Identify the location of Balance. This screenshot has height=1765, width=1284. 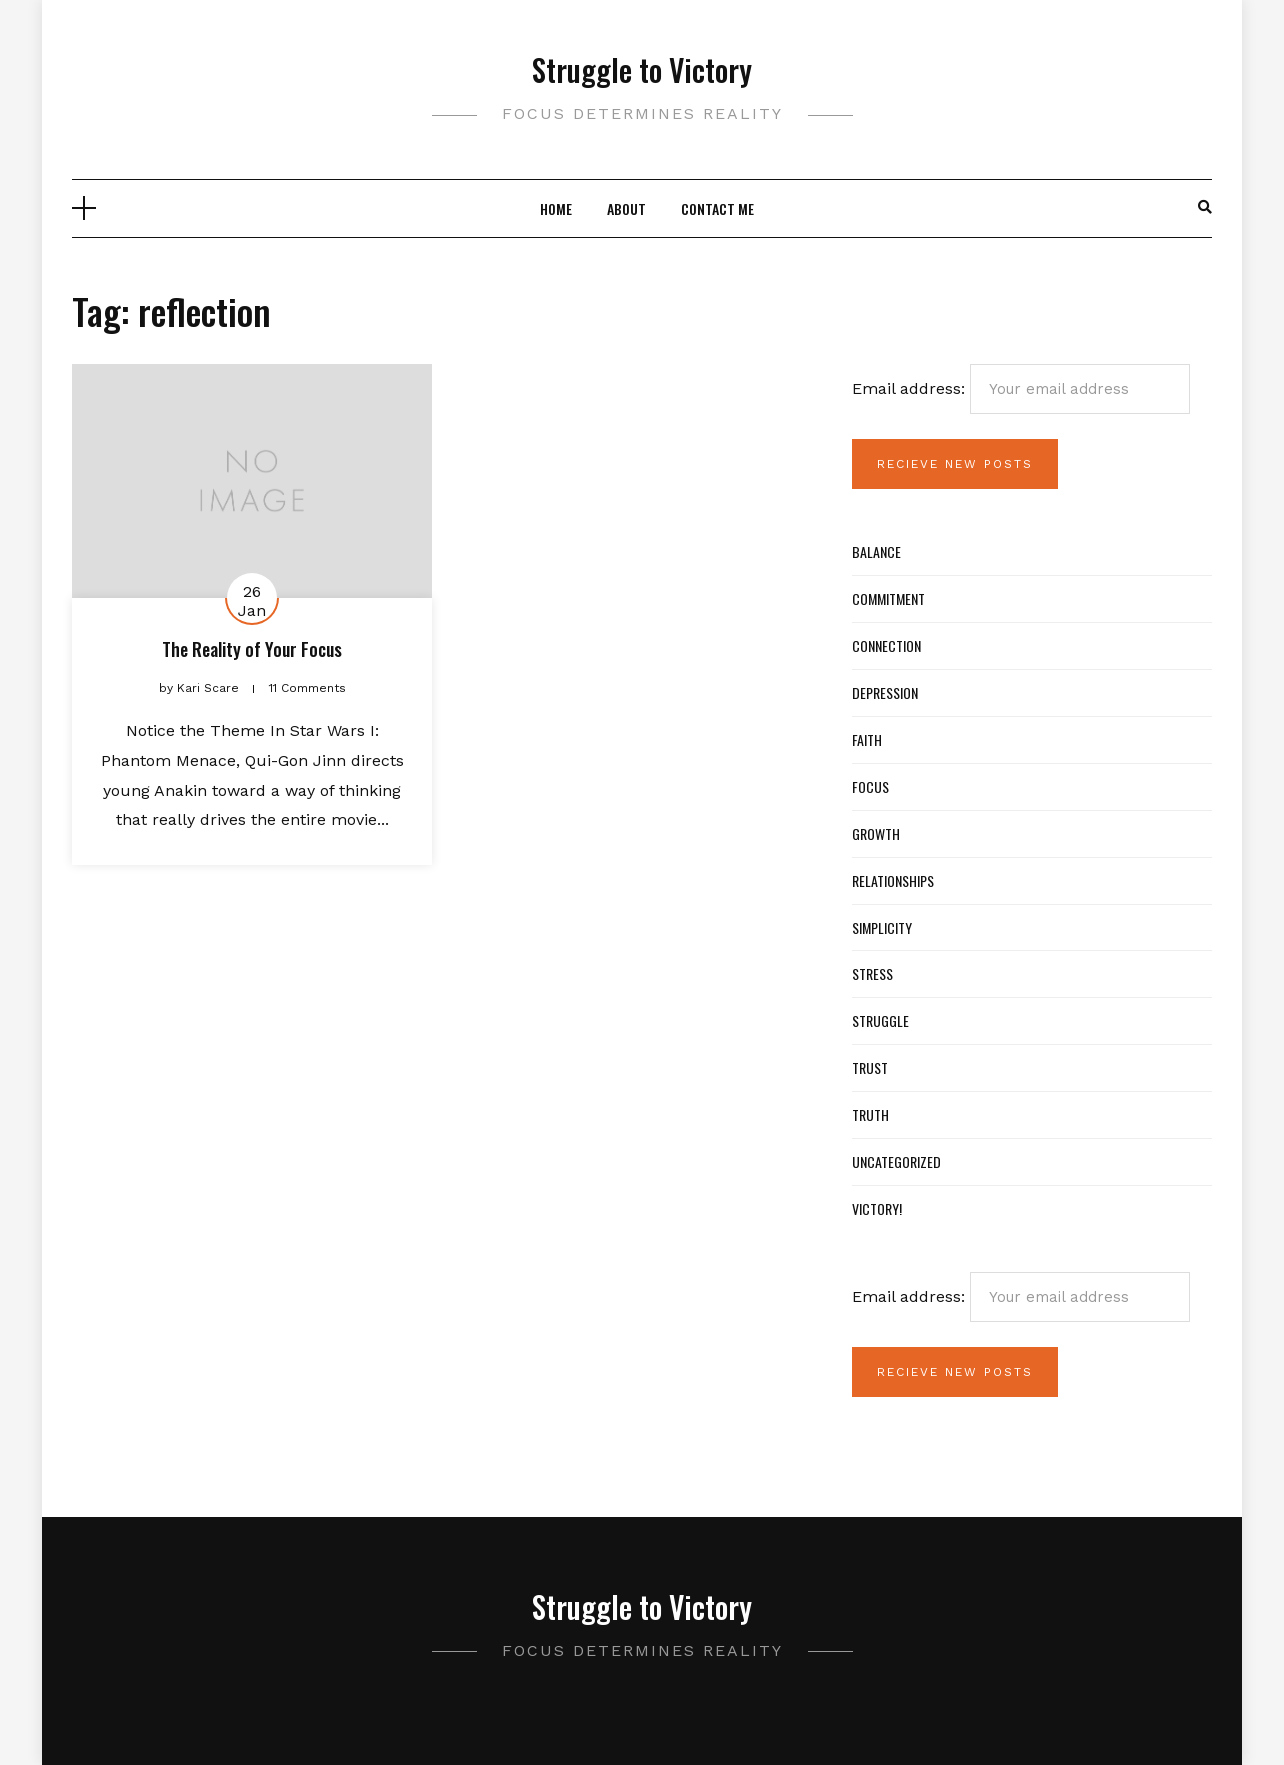
(876, 551).